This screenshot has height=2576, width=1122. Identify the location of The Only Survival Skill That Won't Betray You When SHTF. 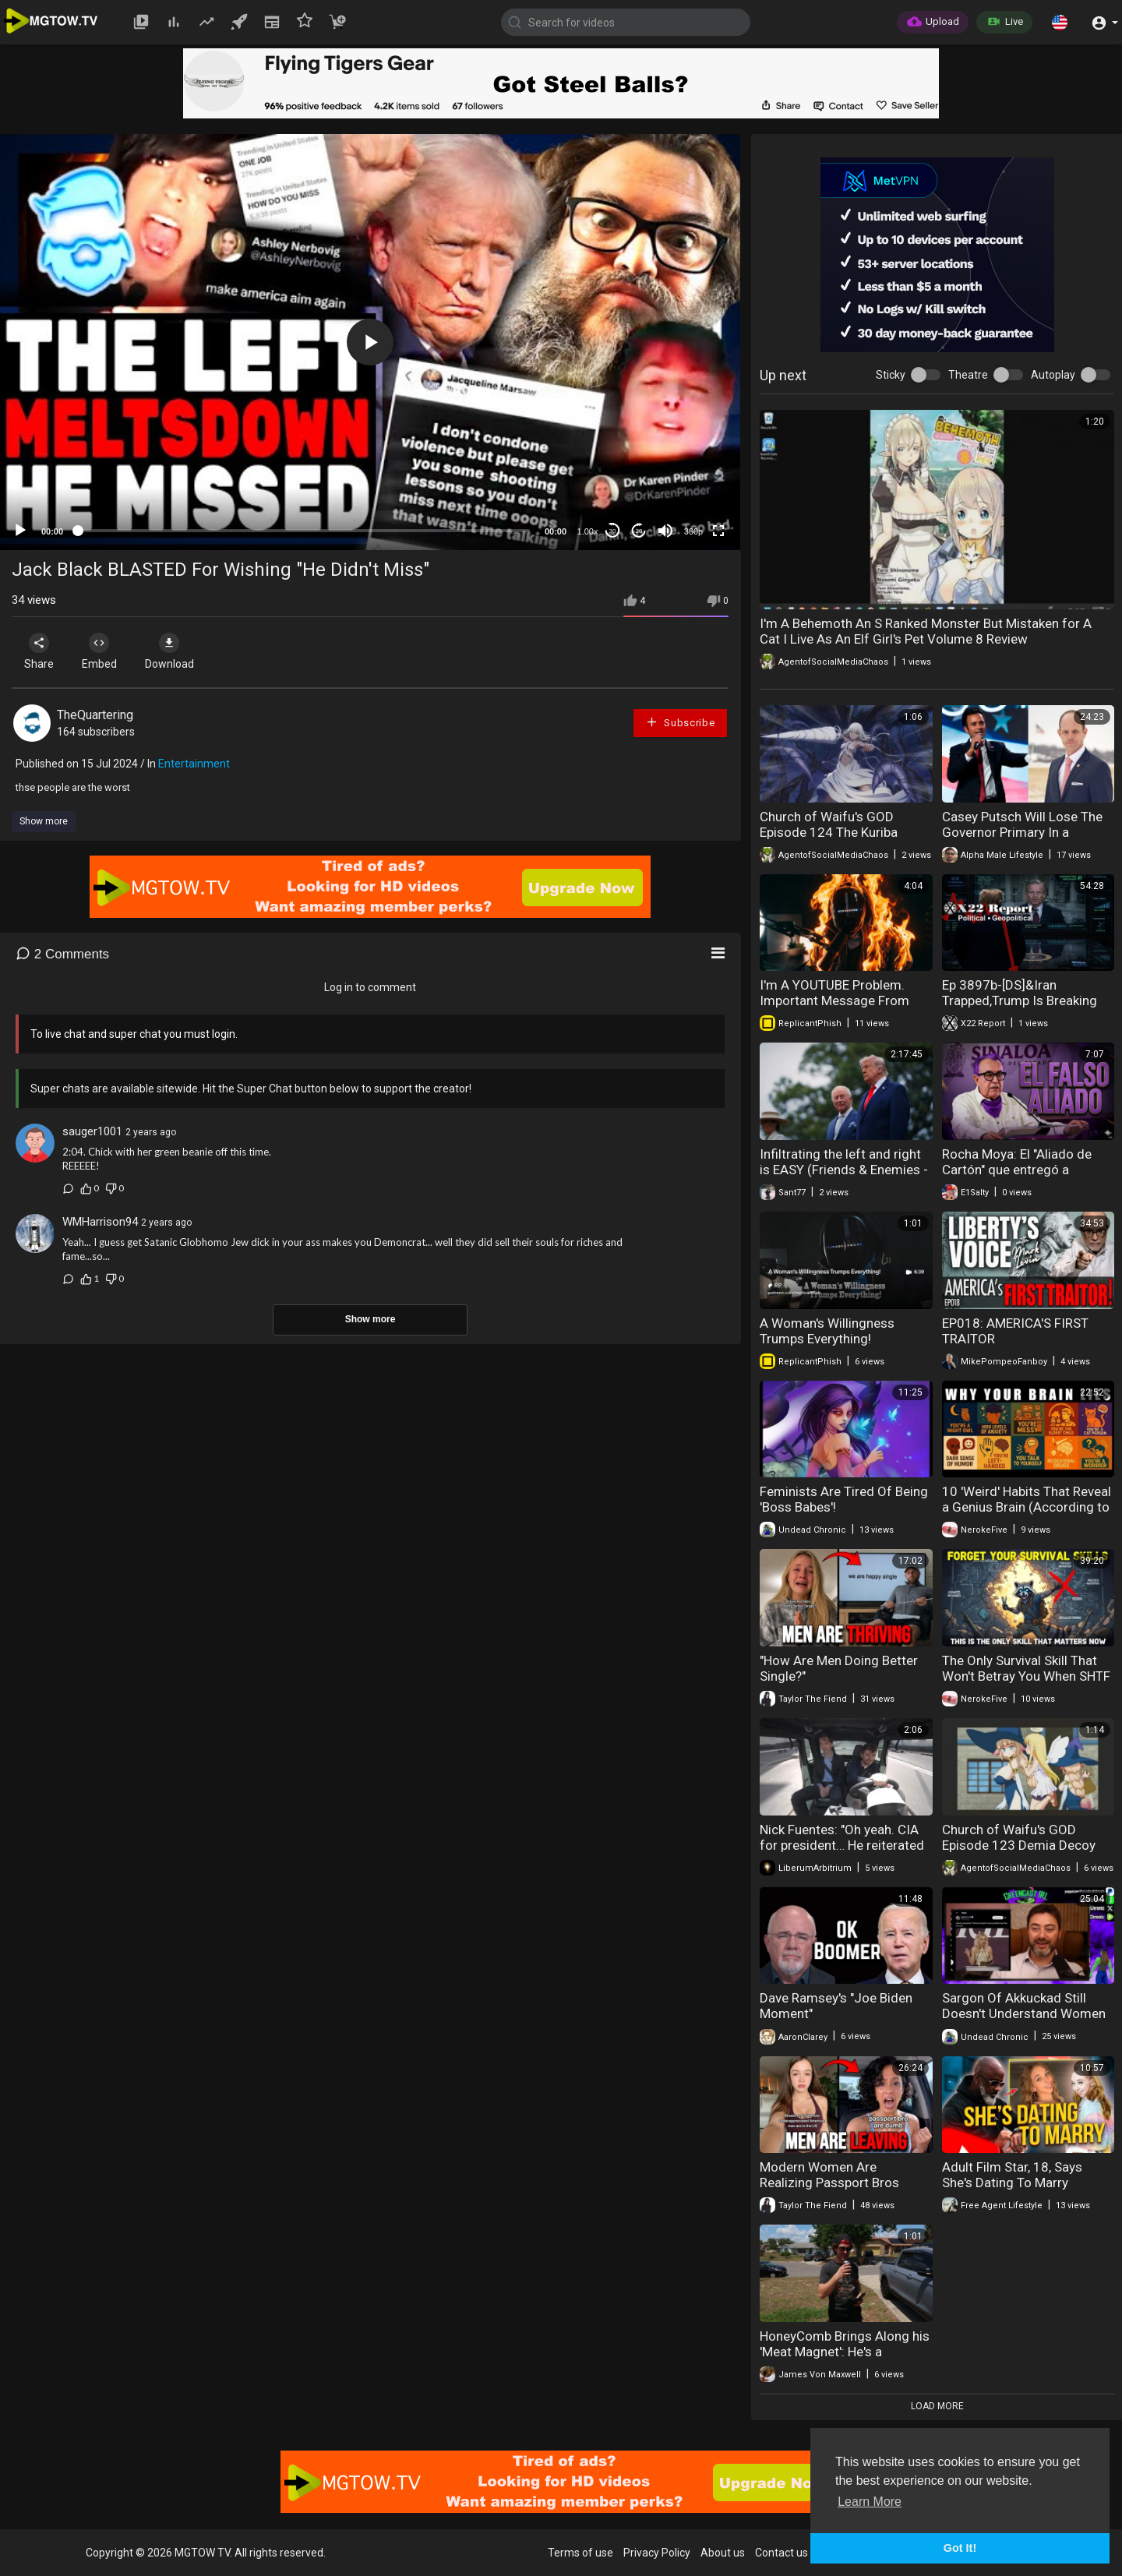
(1026, 1668).